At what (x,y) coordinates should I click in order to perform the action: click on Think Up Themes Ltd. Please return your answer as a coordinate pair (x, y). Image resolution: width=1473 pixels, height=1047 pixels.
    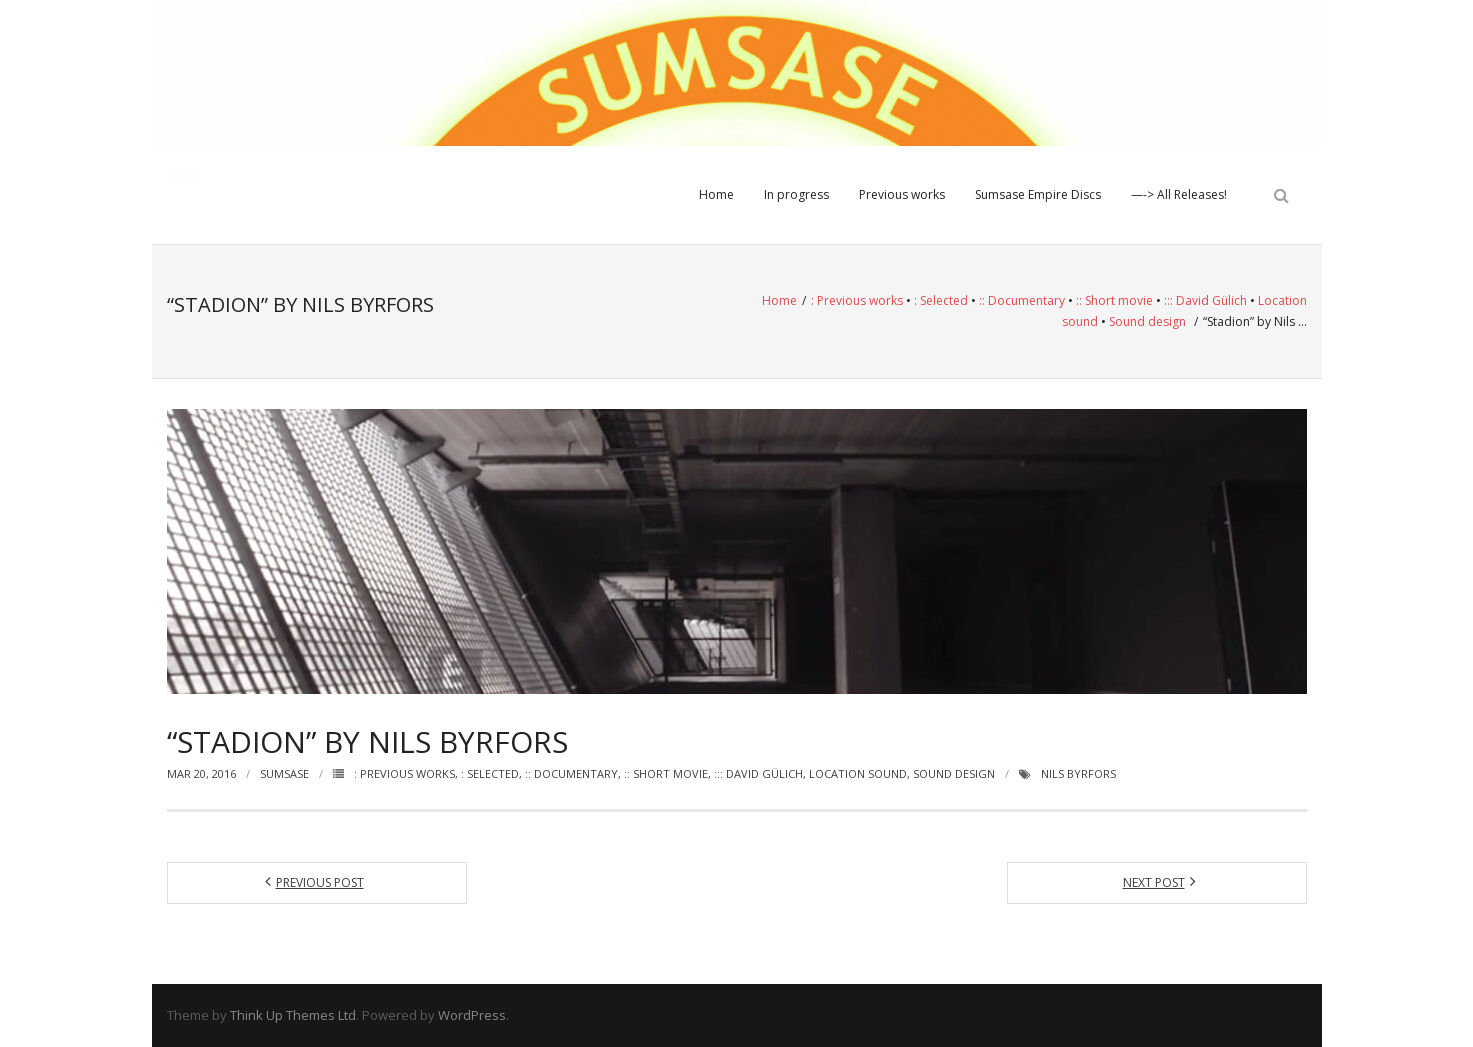
    Looking at the image, I should click on (293, 1015).